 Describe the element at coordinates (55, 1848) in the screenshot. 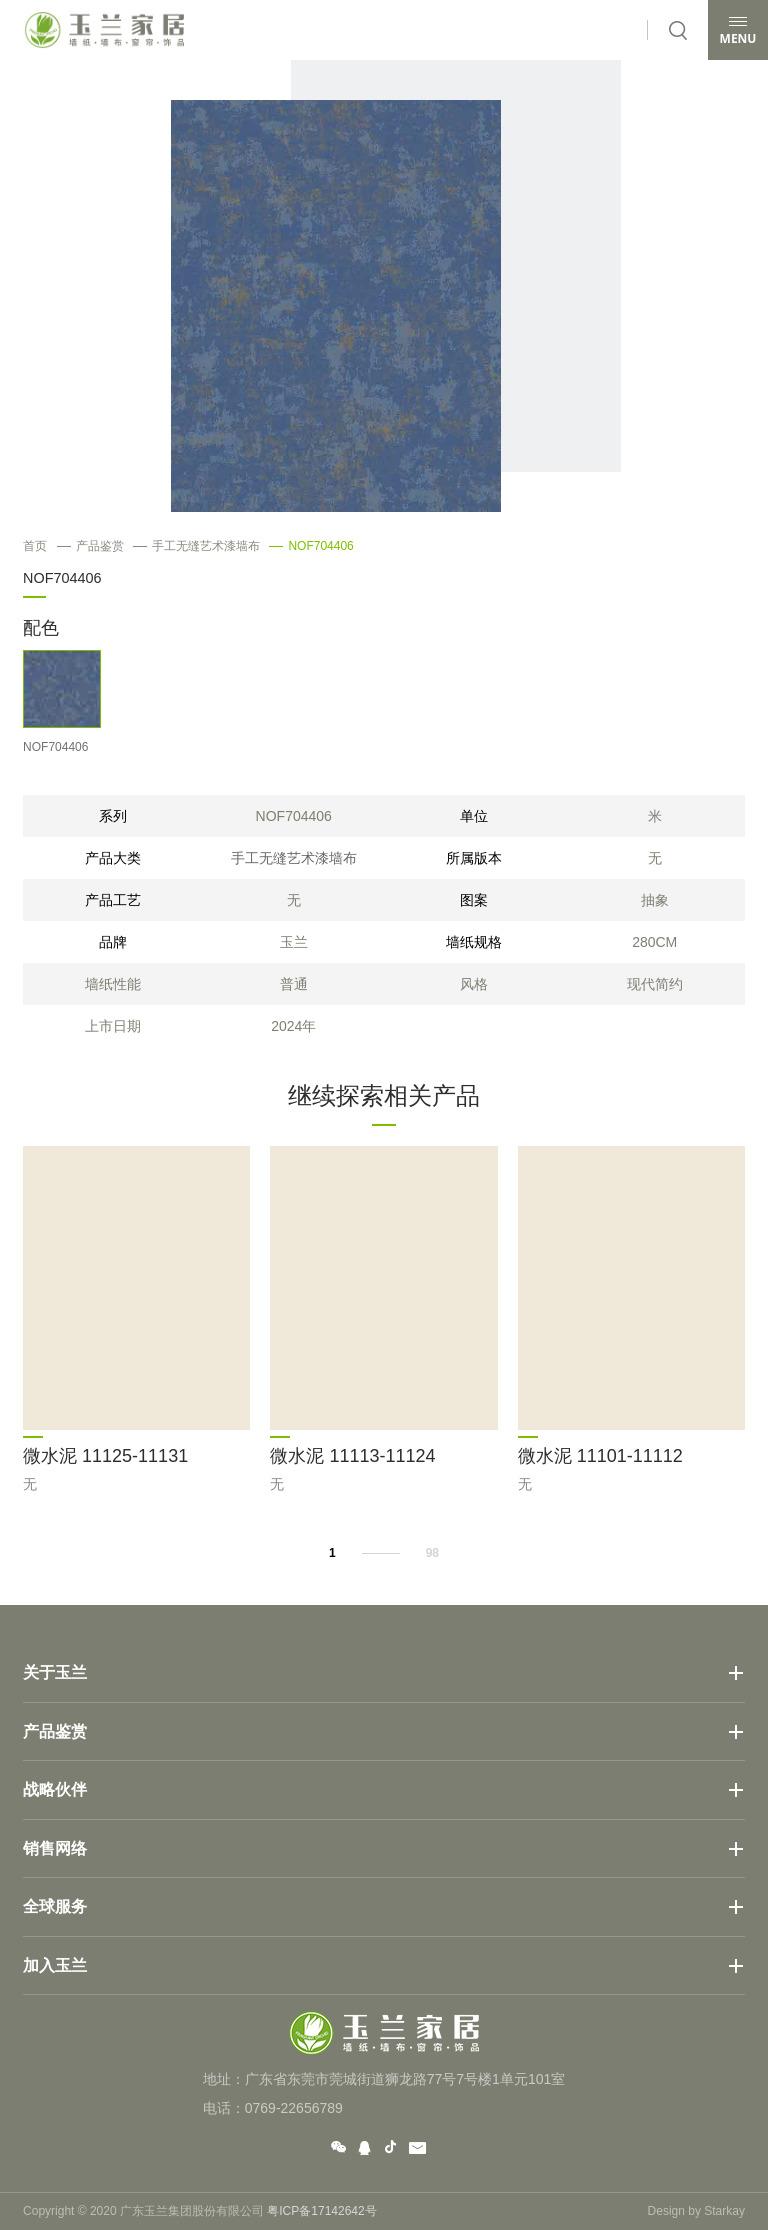

I see `销售网络` at that location.